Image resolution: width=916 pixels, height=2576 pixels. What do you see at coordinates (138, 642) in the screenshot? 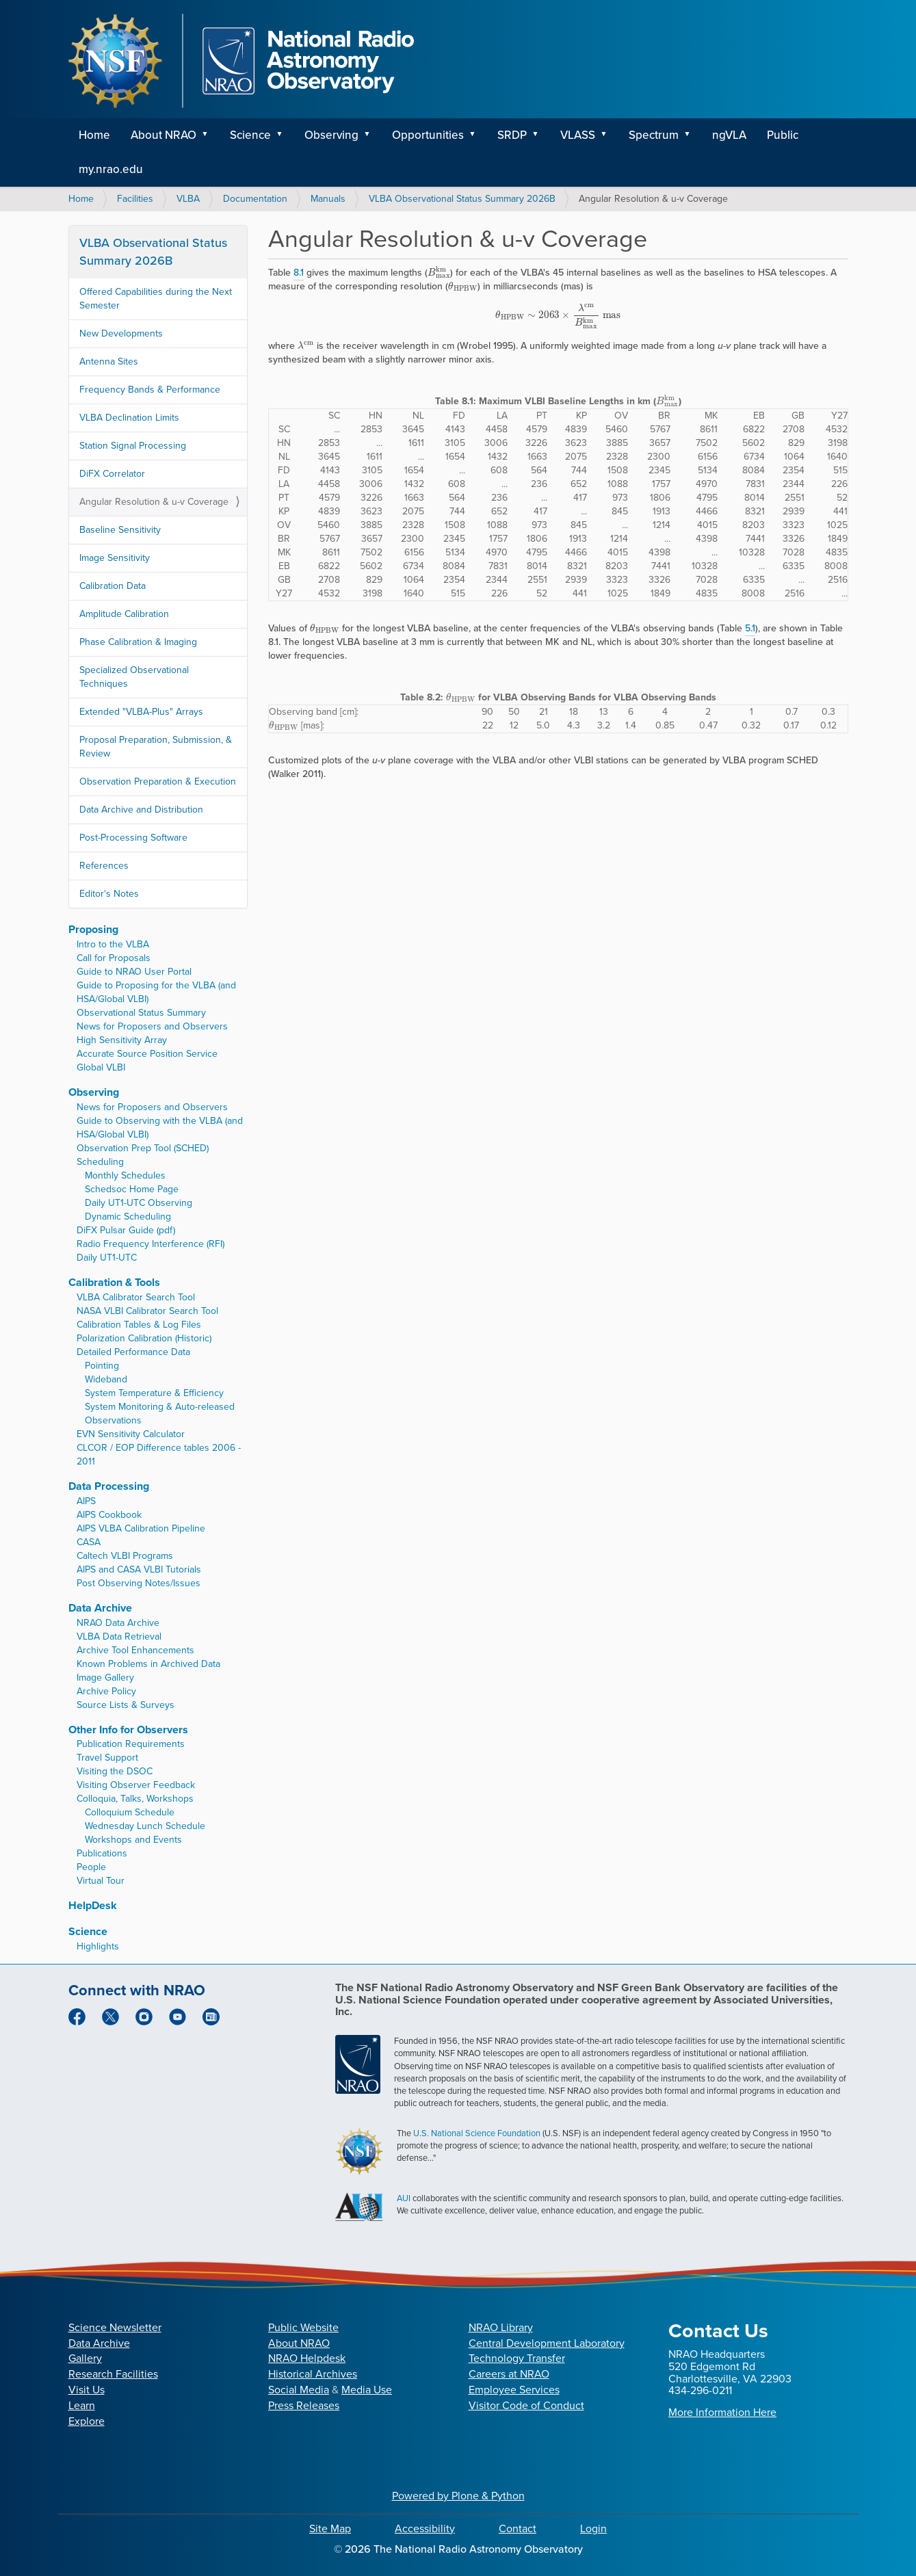
I see `Phase Calibration & Imaging` at bounding box center [138, 642].